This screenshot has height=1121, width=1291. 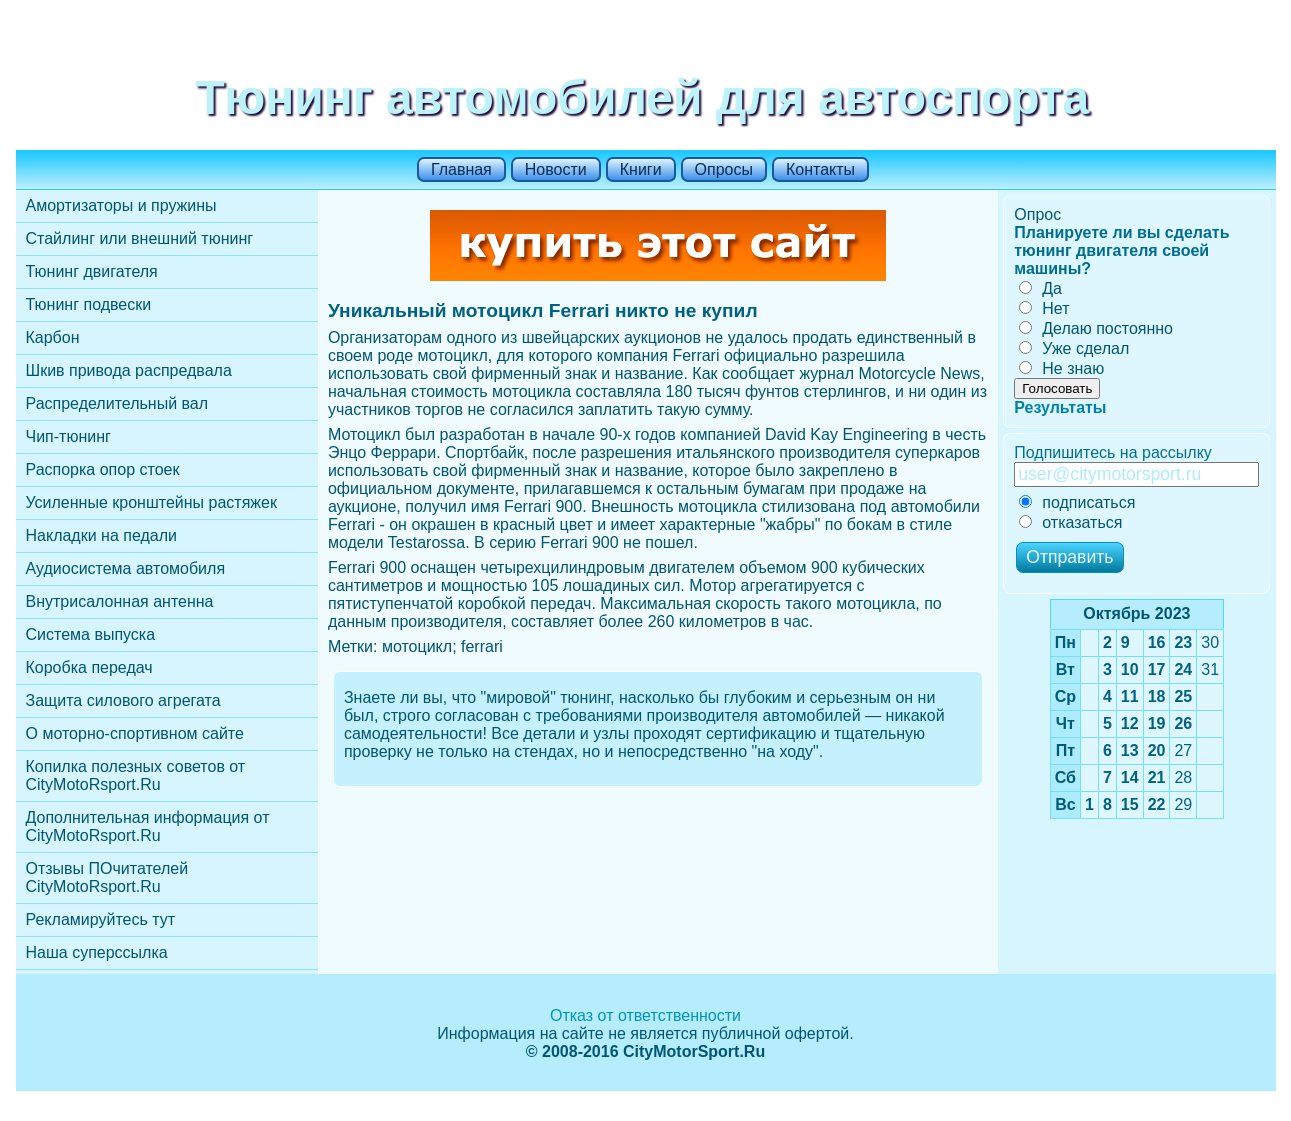 I want to click on Уже сделал, so click(x=1074, y=348).